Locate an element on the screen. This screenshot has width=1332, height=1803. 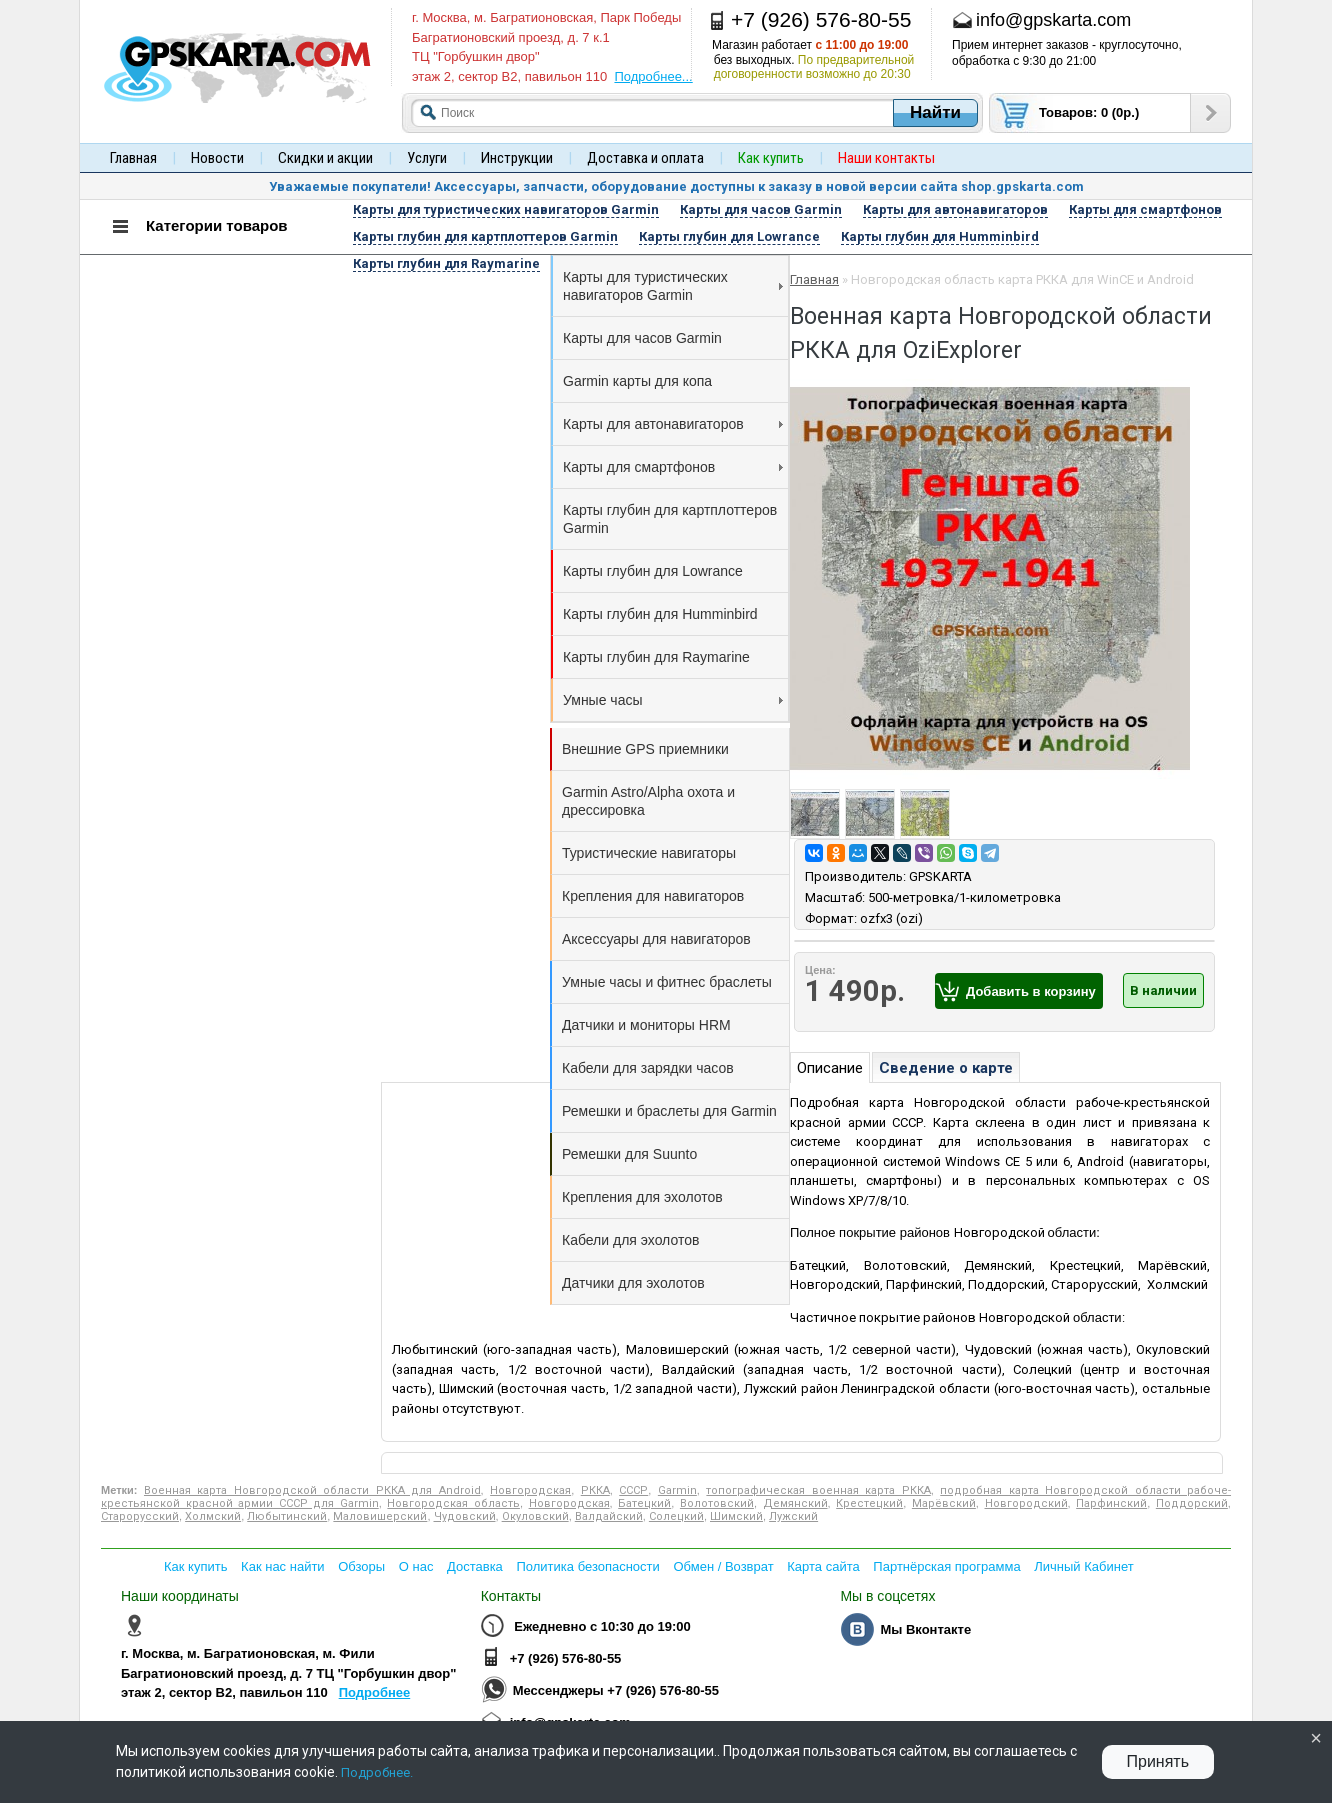
Сведение о карте is located at coordinates (946, 1068).